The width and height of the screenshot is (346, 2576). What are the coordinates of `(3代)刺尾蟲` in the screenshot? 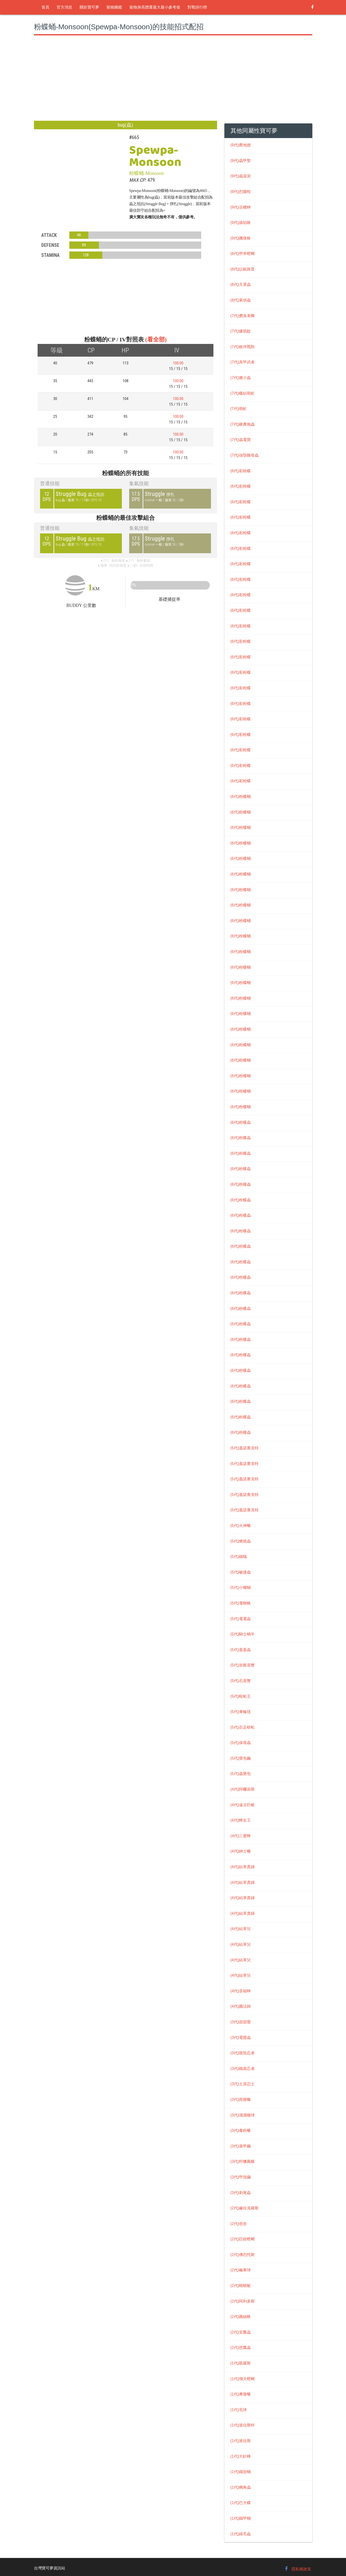 It's located at (241, 2193).